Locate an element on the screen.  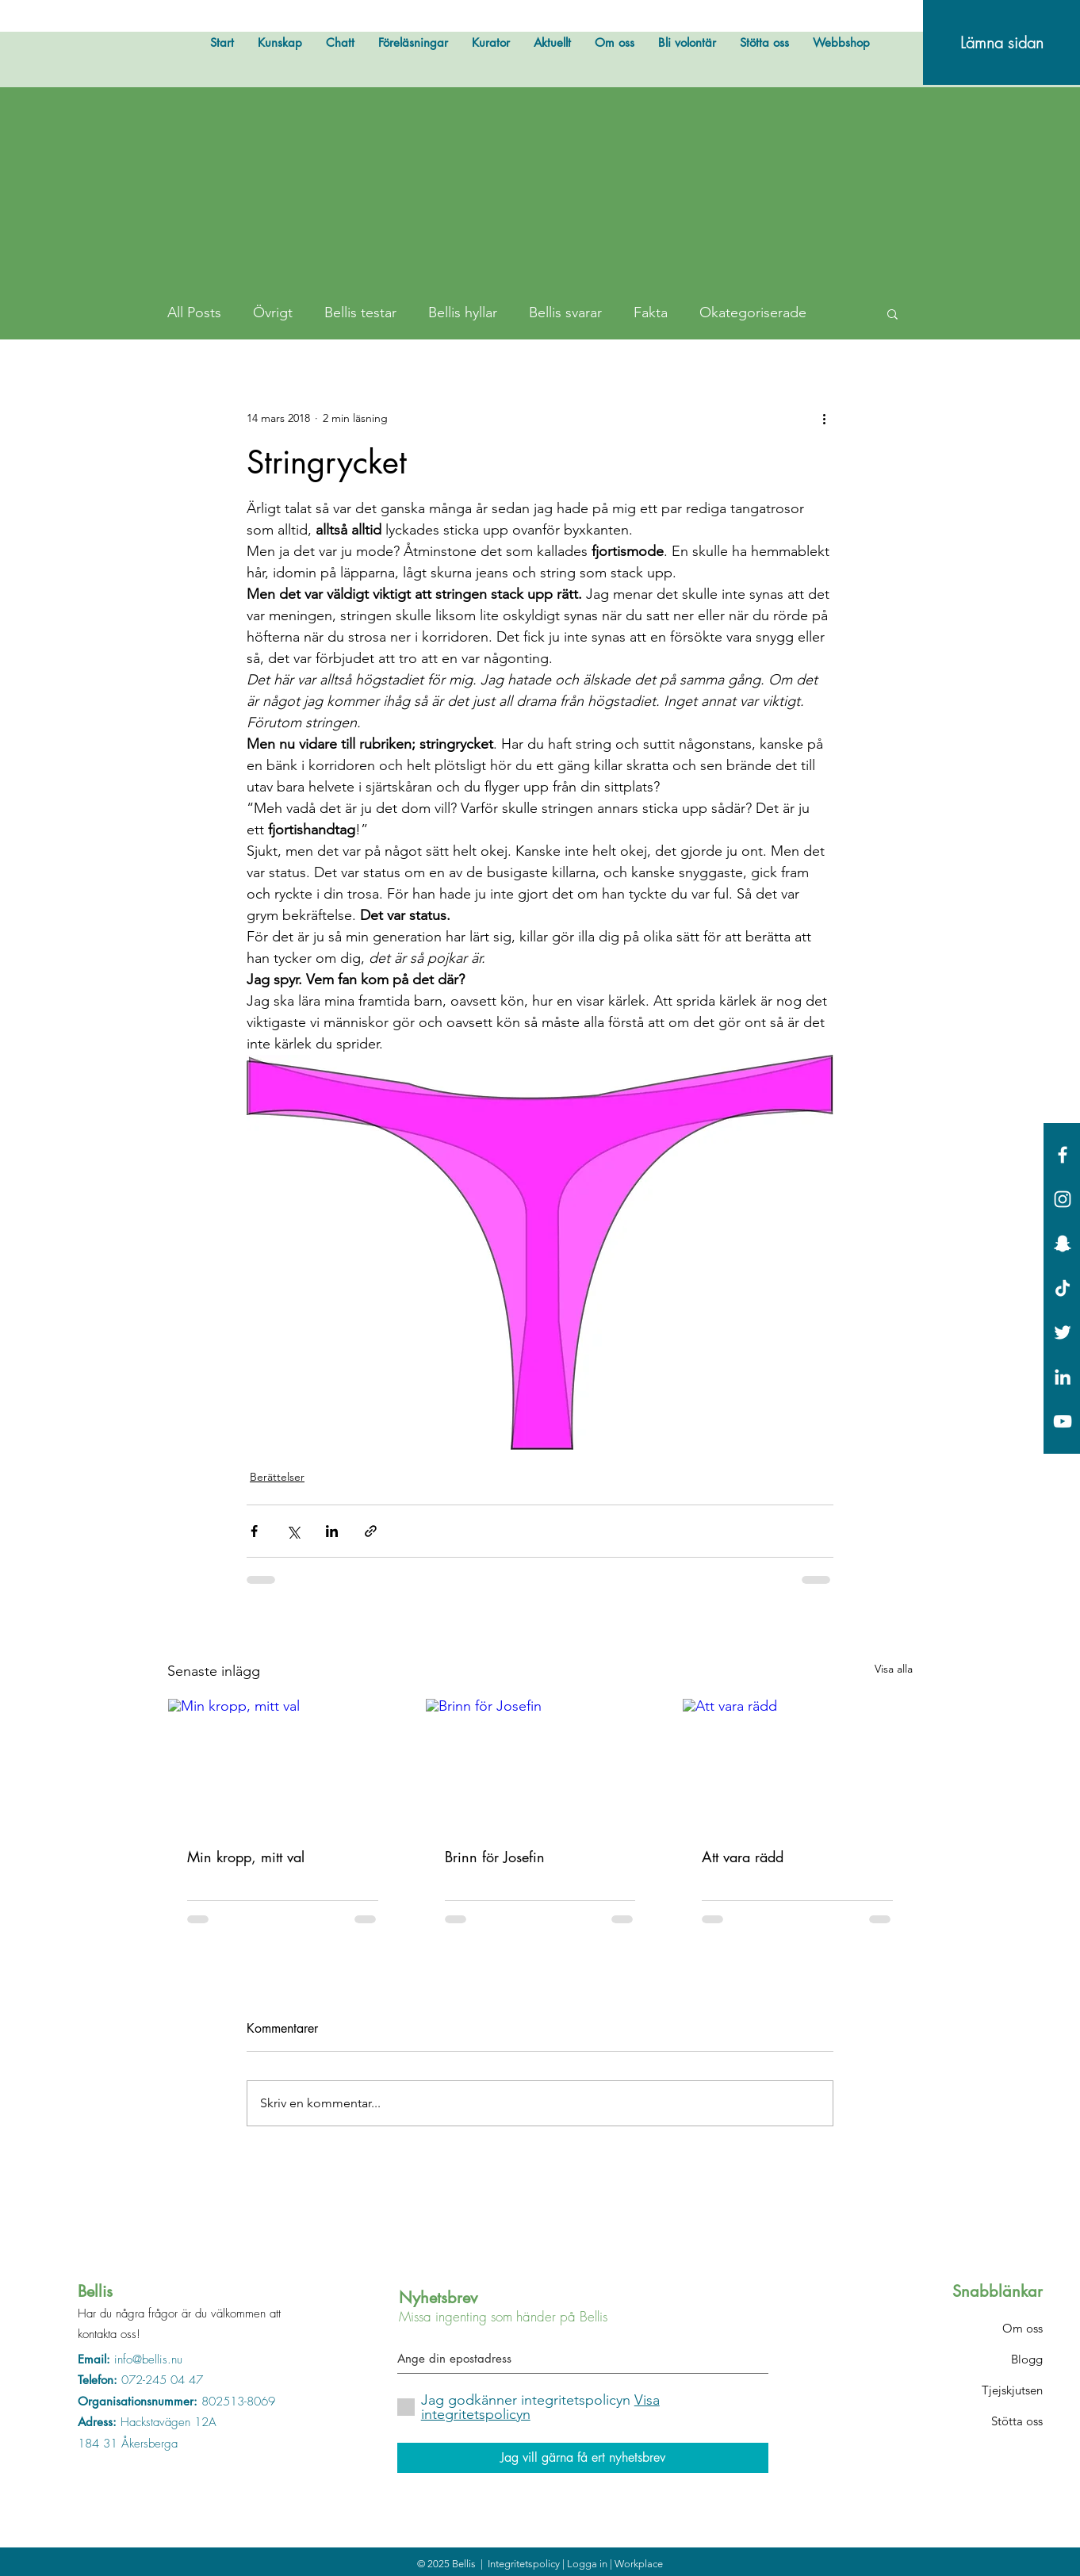
[Min kropp, mitt val] is located at coordinates (282, 1763).